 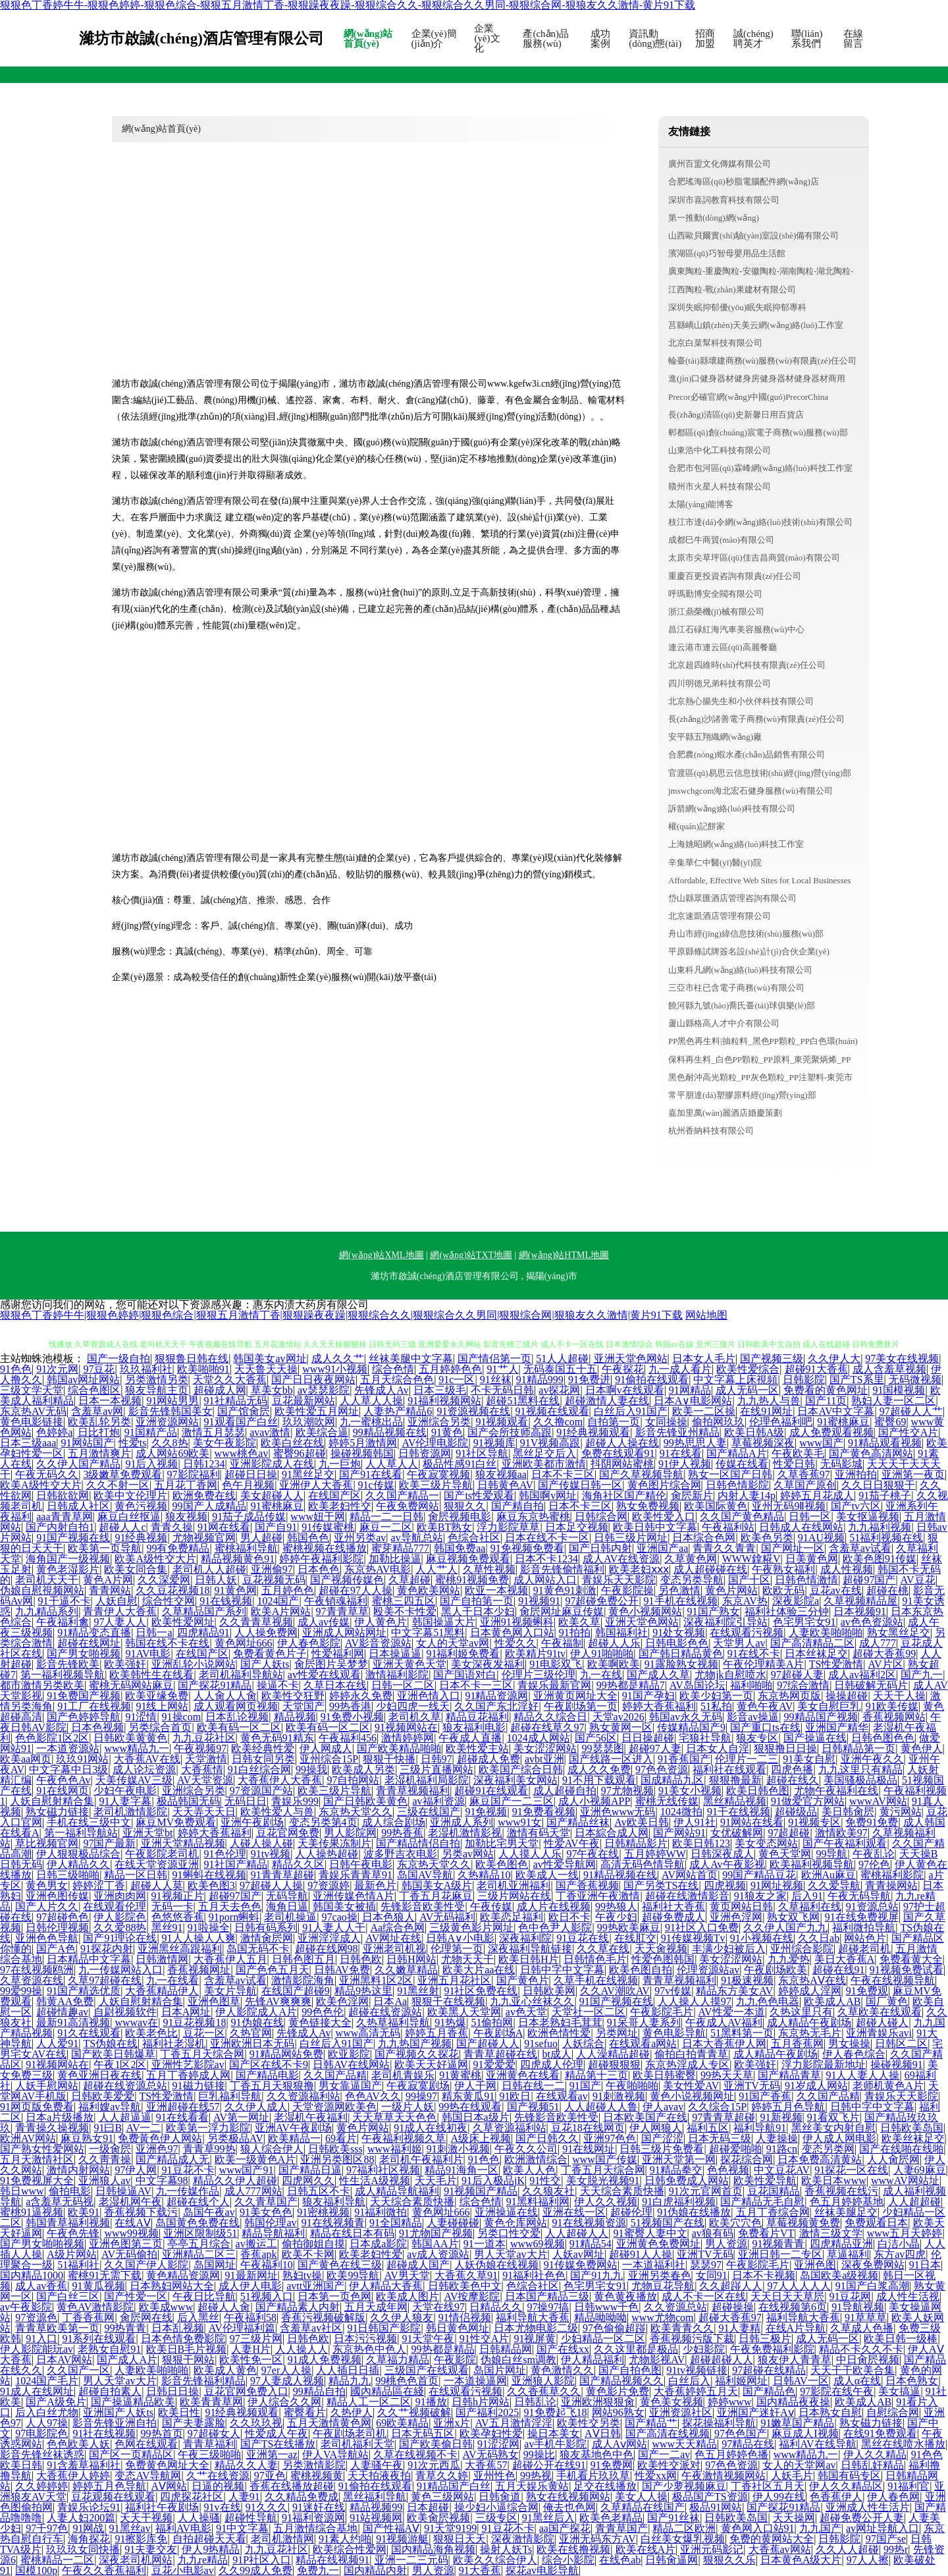 What do you see at coordinates (751, 2085) in the screenshot?
I see `亚洲TV无码` at bounding box center [751, 2085].